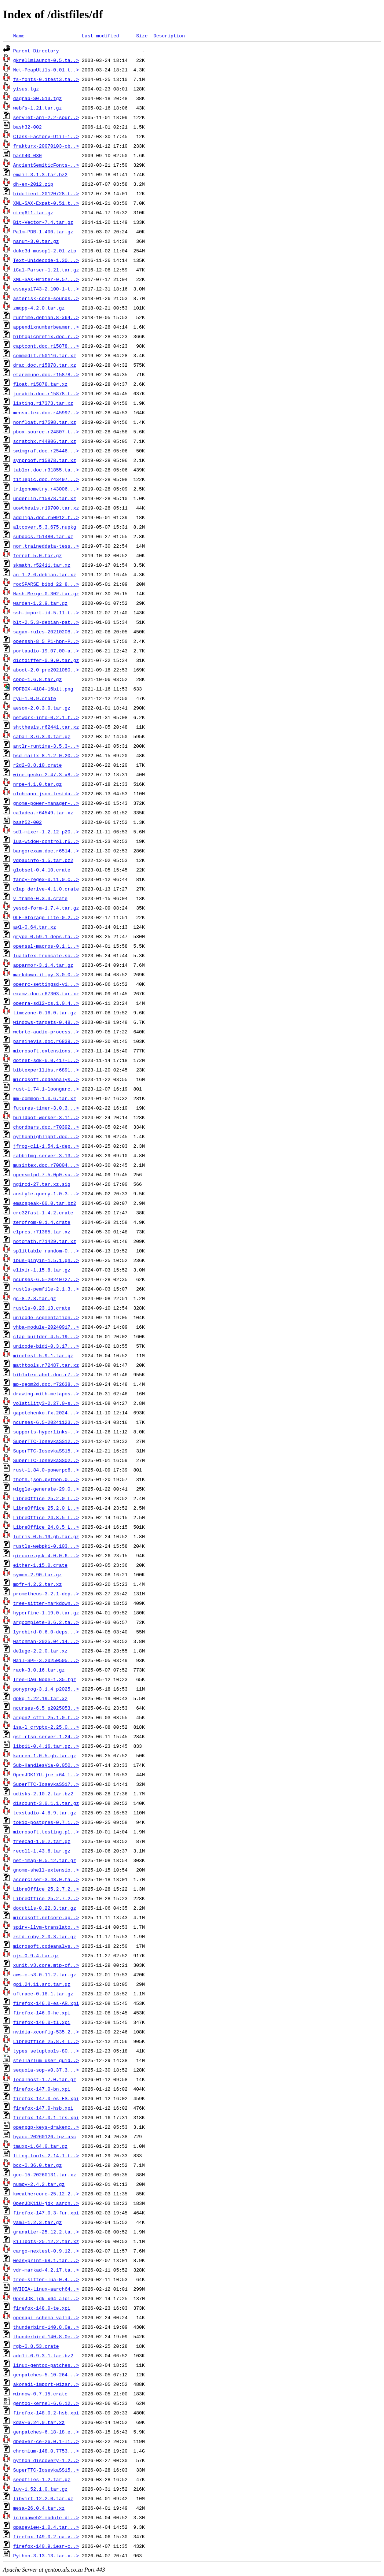  What do you see at coordinates (41, 2308) in the screenshot?
I see `firefox-148.0-te.xpi` at bounding box center [41, 2308].